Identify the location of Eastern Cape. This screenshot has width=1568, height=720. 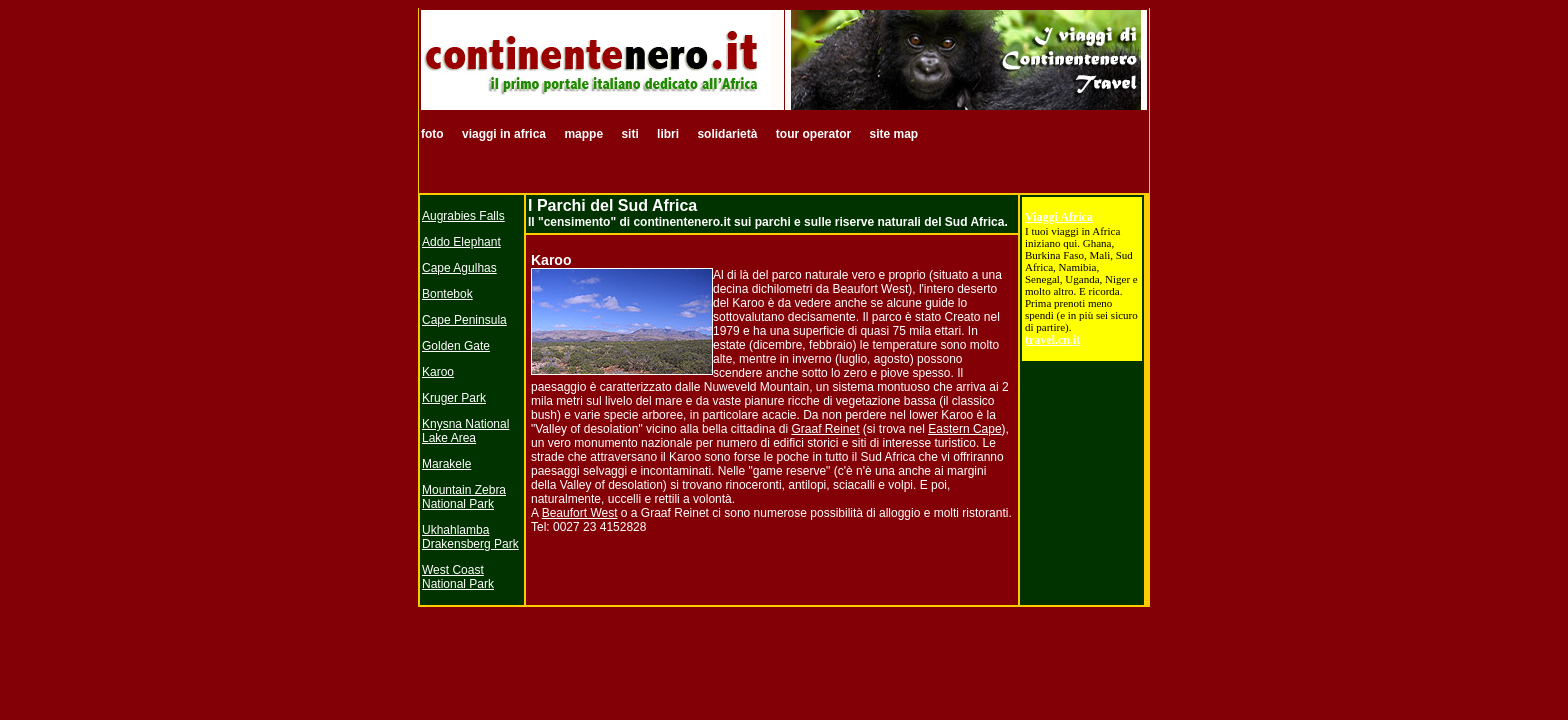
(964, 429).